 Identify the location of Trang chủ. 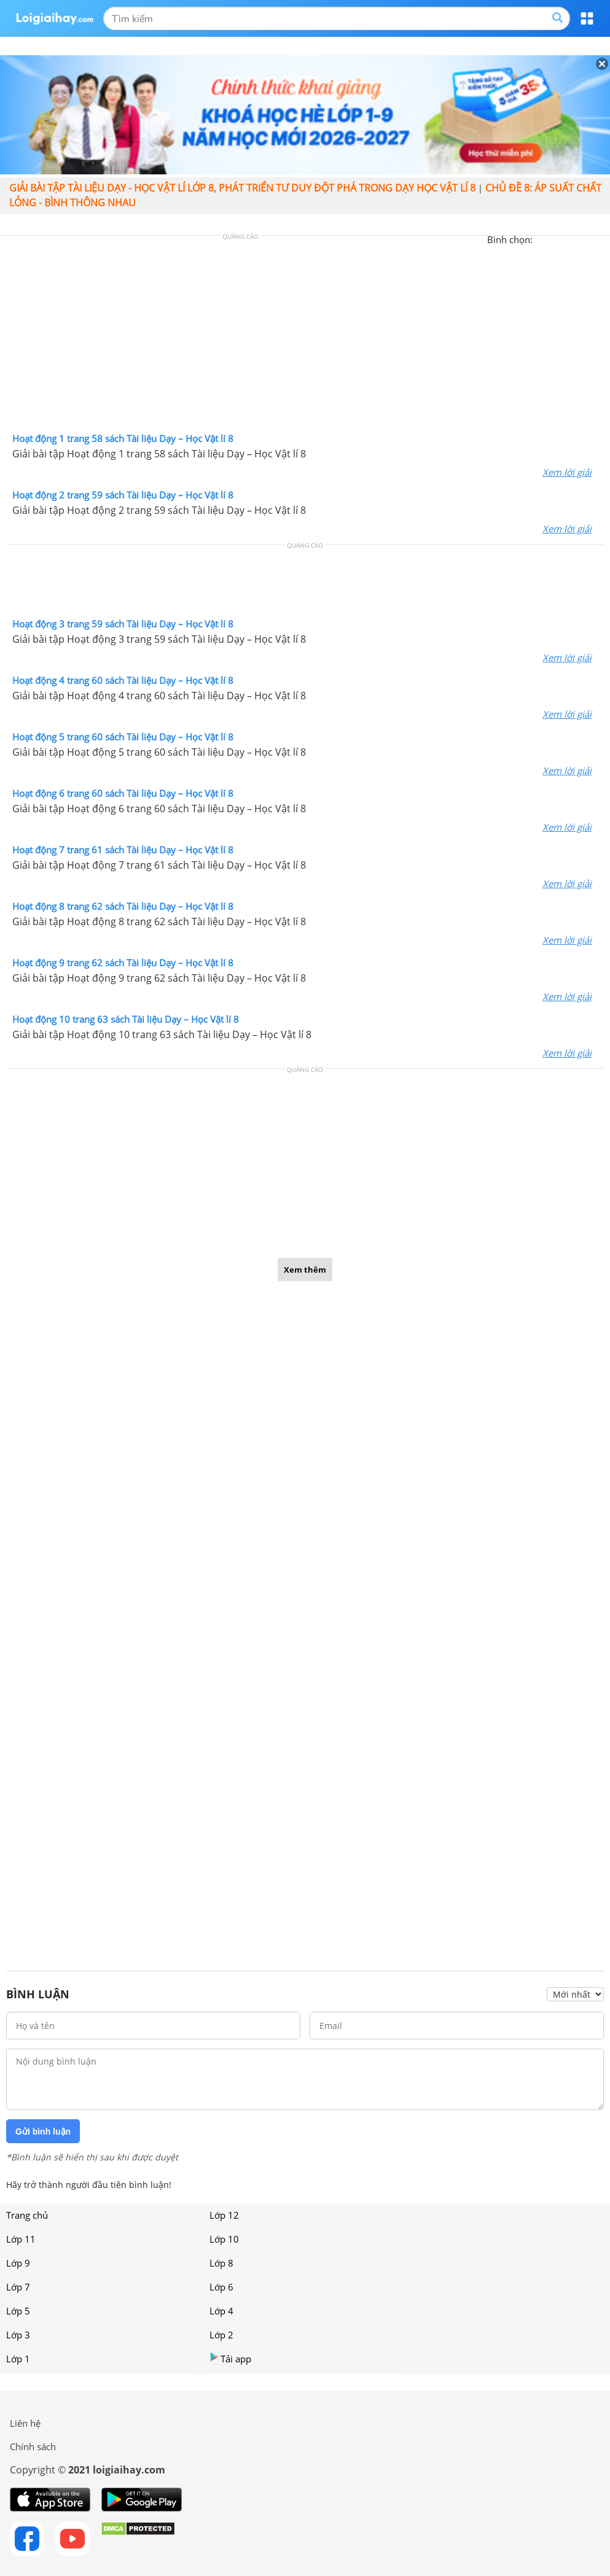
(27, 2215).